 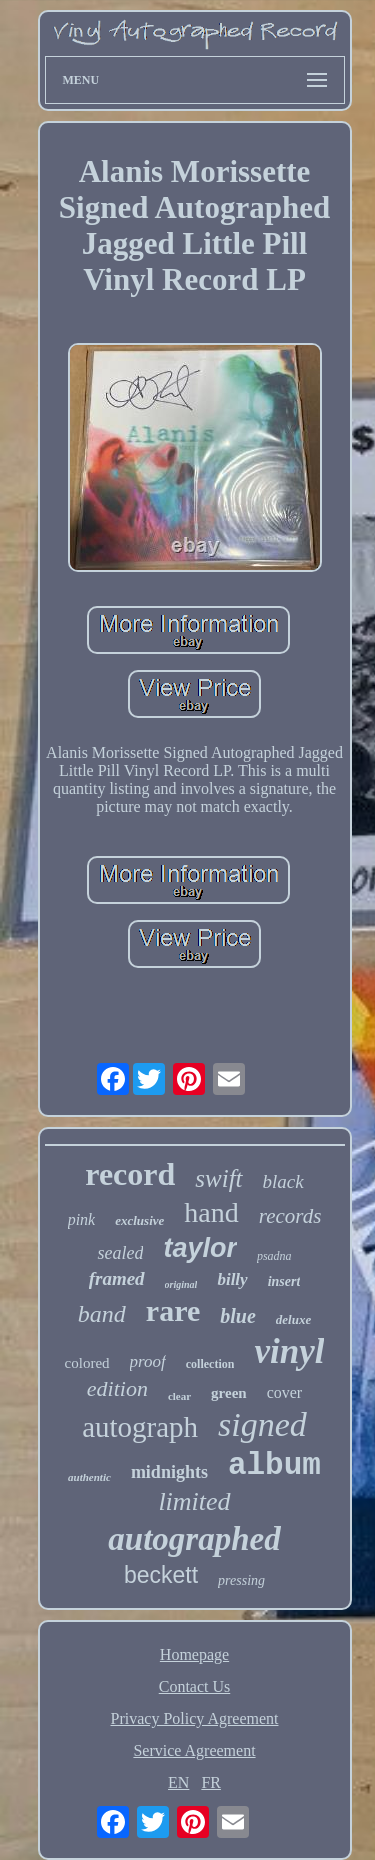 What do you see at coordinates (283, 1181) in the screenshot?
I see `black` at bounding box center [283, 1181].